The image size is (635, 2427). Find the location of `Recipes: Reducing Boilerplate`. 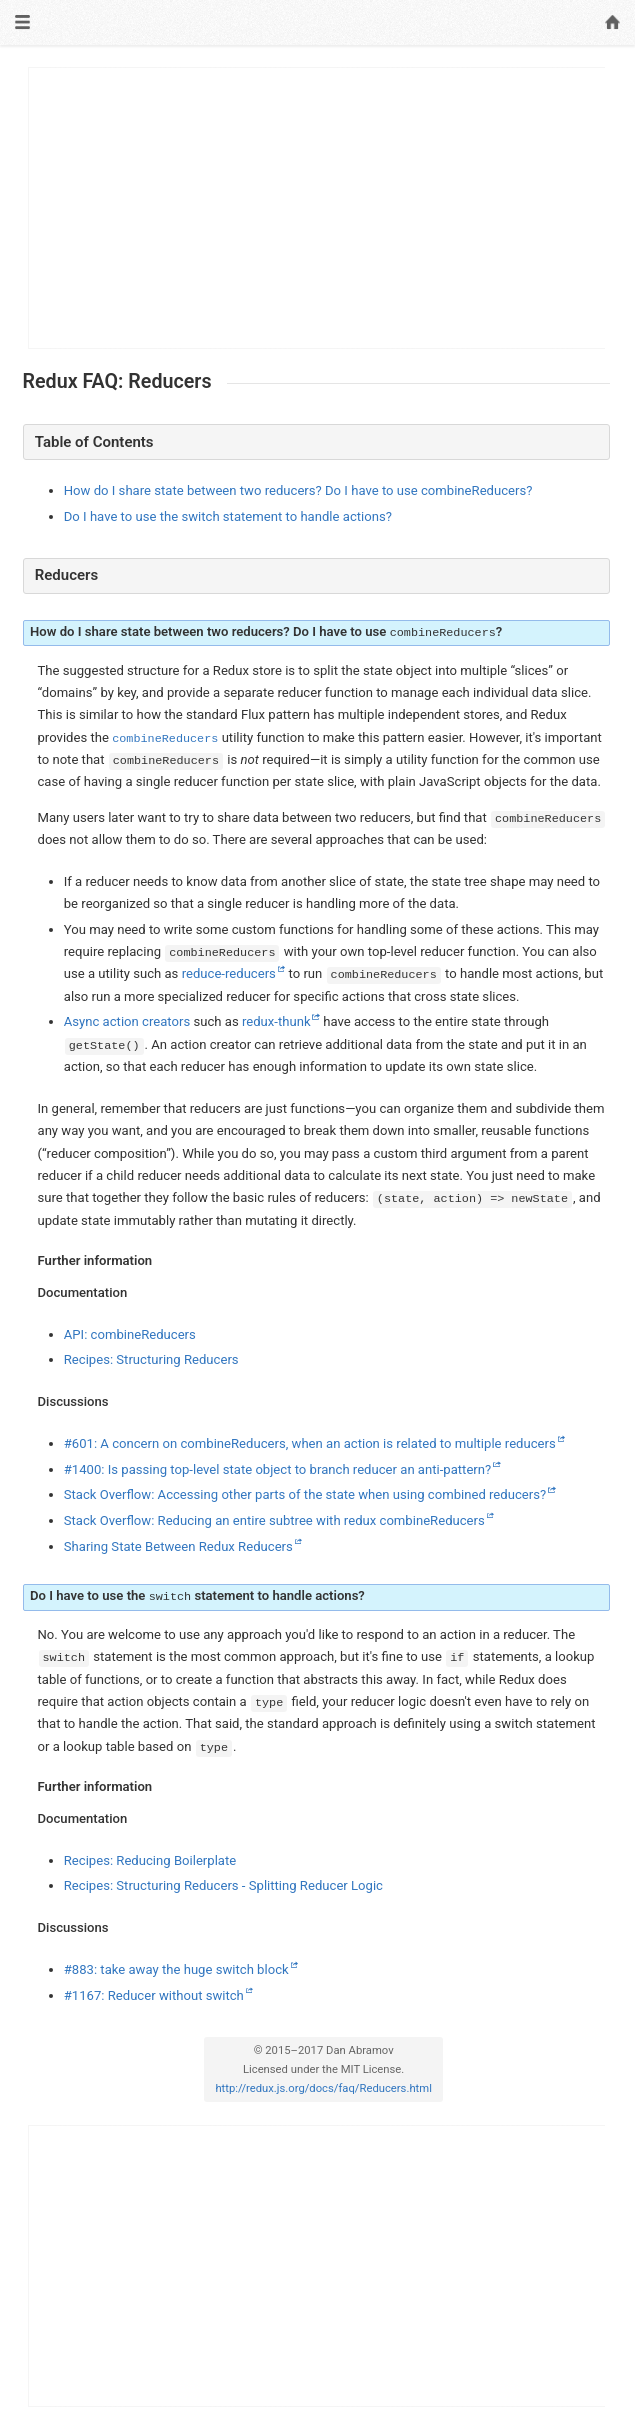

Recipes: Reducing Boilerplate is located at coordinates (150, 1860).